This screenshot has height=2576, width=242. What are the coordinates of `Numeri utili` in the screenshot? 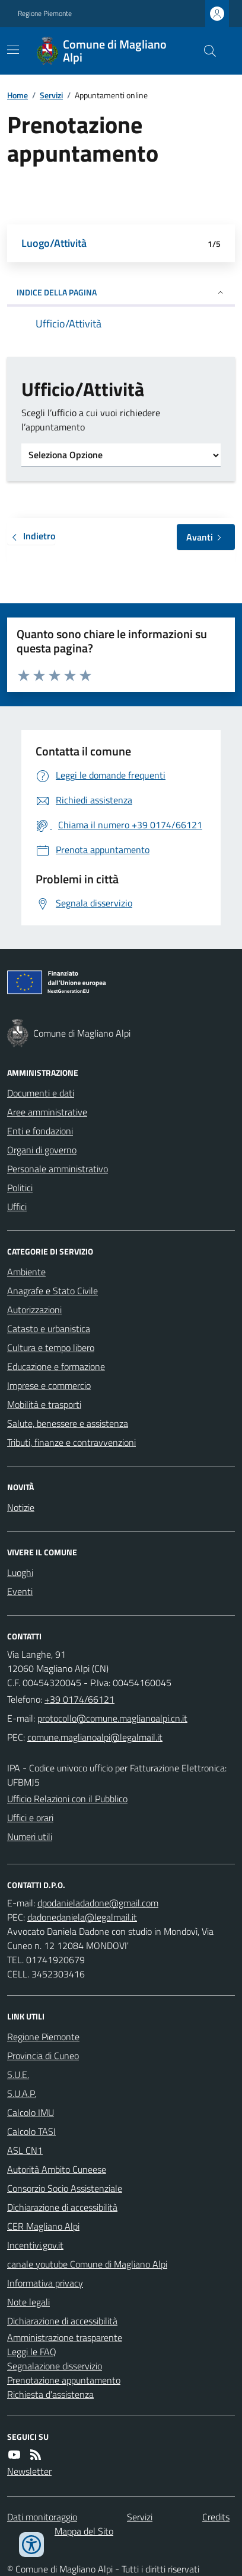 It's located at (29, 1836).